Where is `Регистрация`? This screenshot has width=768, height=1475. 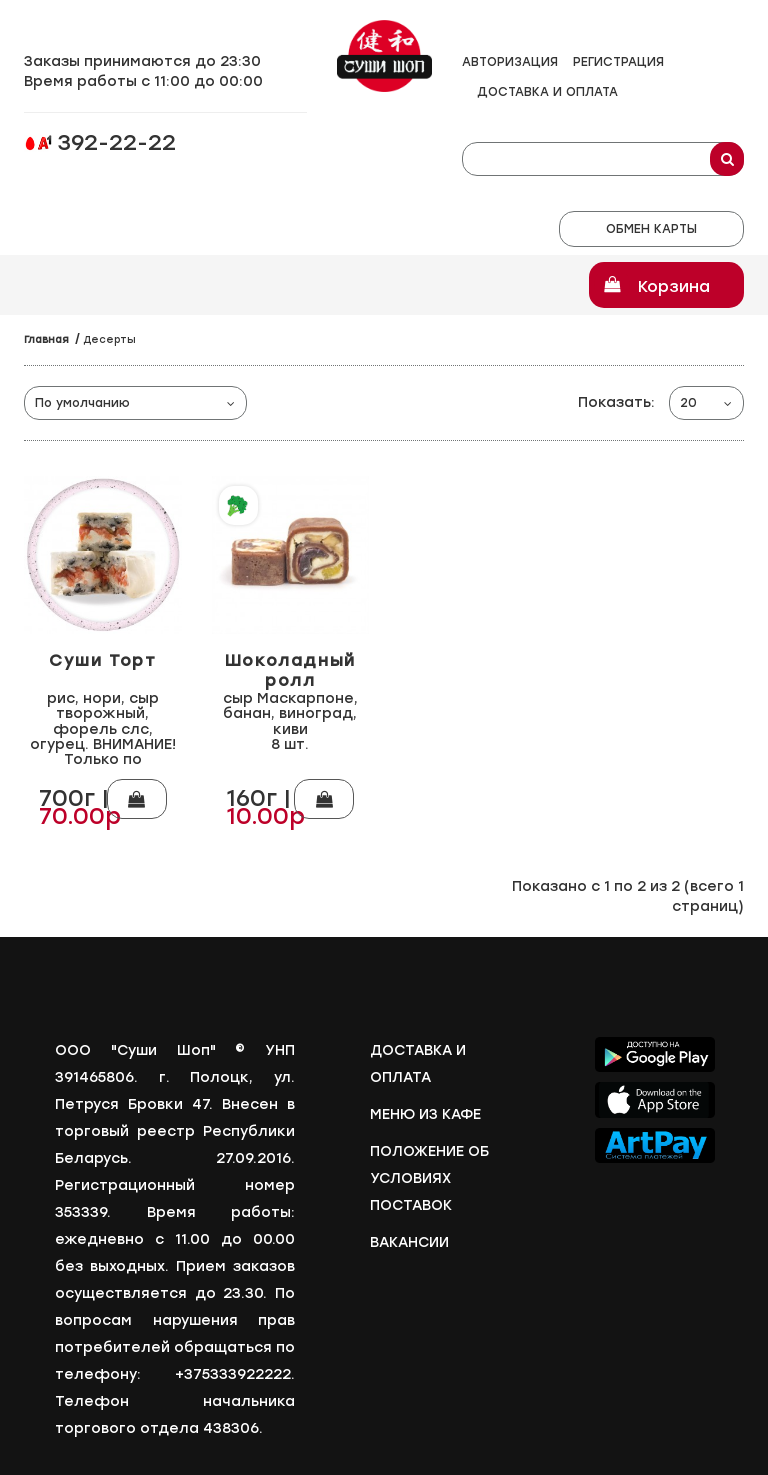
Регистрация is located at coordinates (618, 62).